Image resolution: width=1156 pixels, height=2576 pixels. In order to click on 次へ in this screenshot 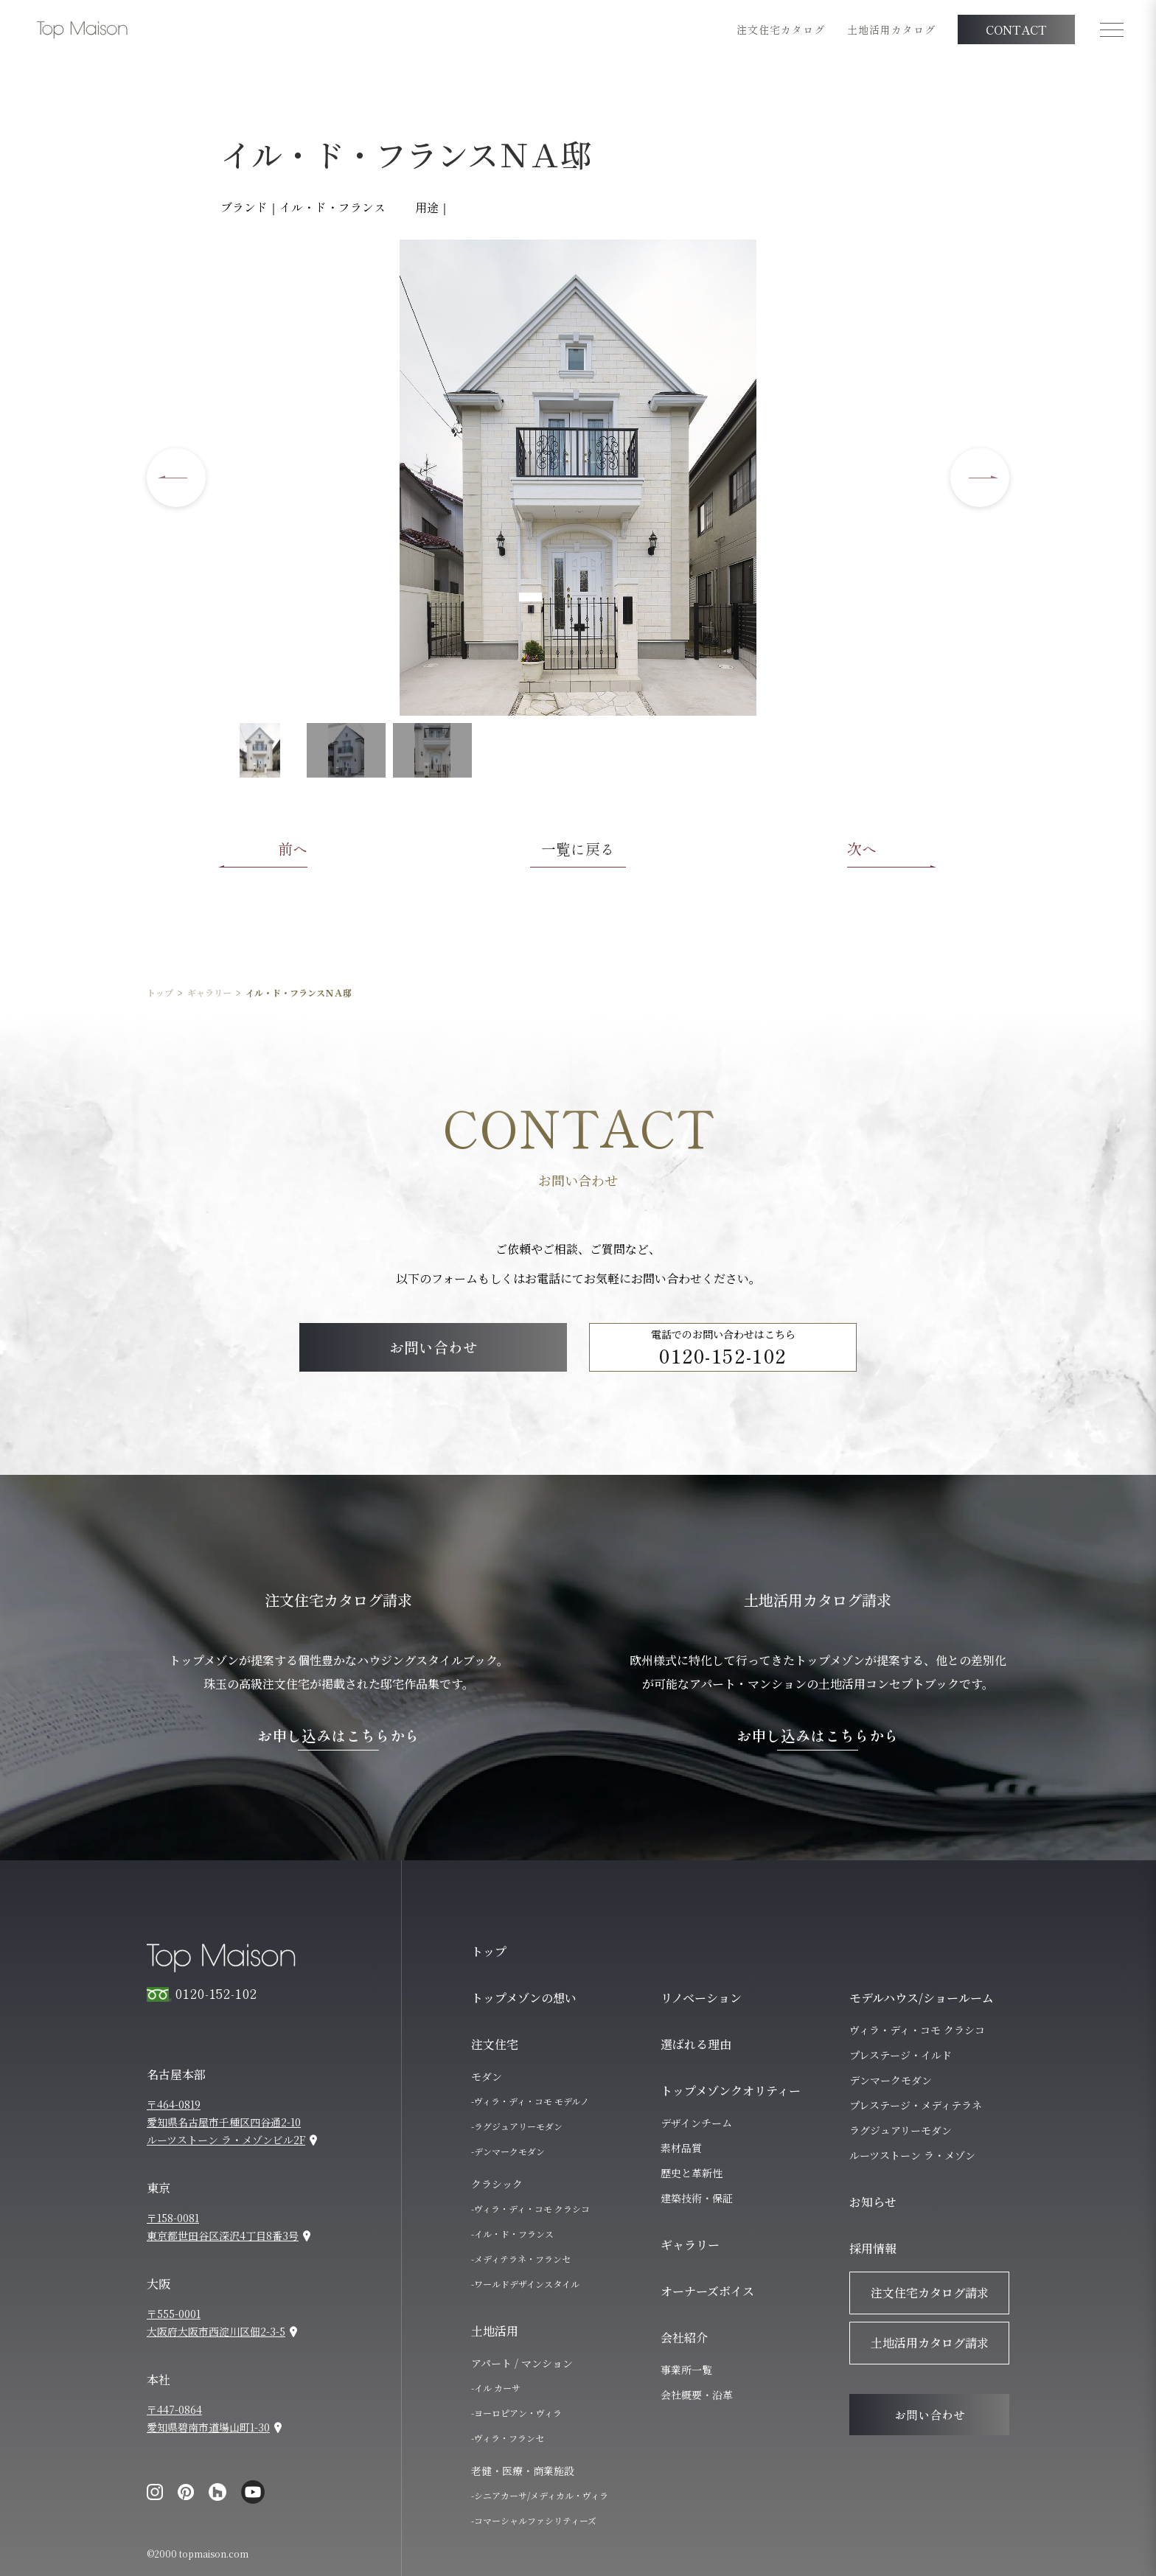, I will do `click(862, 848)`.